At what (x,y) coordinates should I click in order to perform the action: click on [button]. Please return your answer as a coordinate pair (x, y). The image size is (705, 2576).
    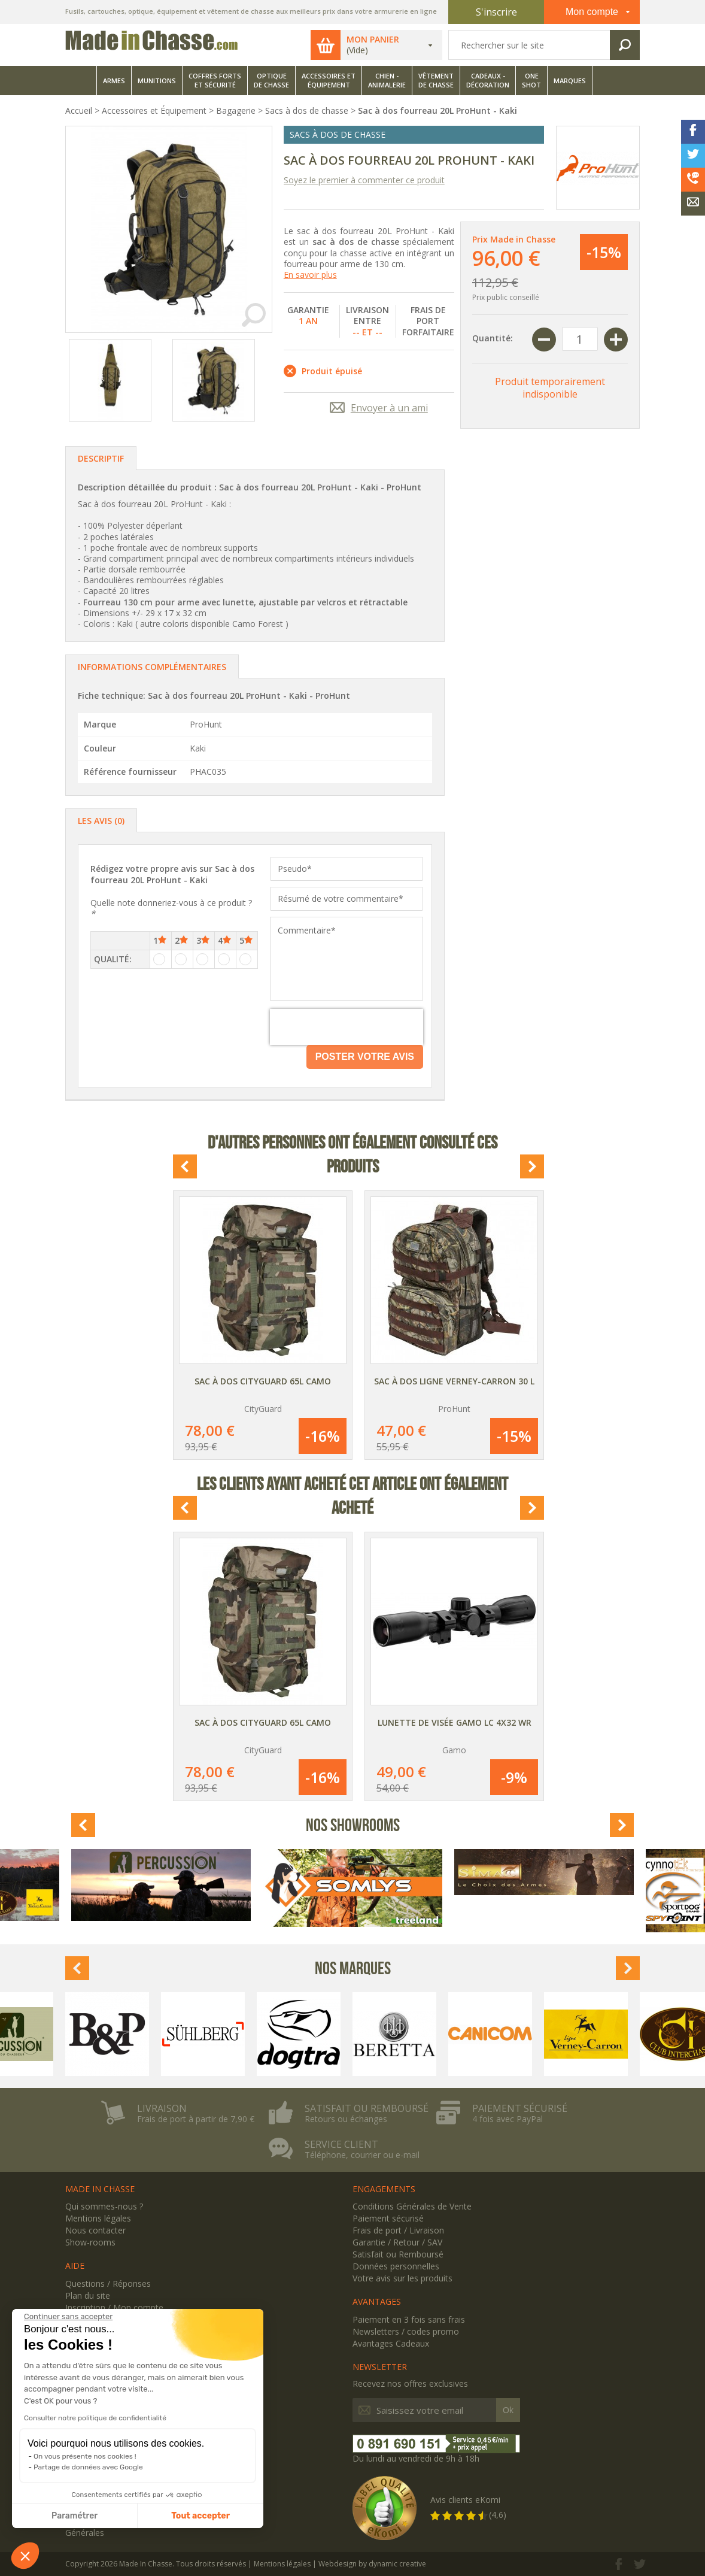
    Looking at the image, I should click on (25, 2555).